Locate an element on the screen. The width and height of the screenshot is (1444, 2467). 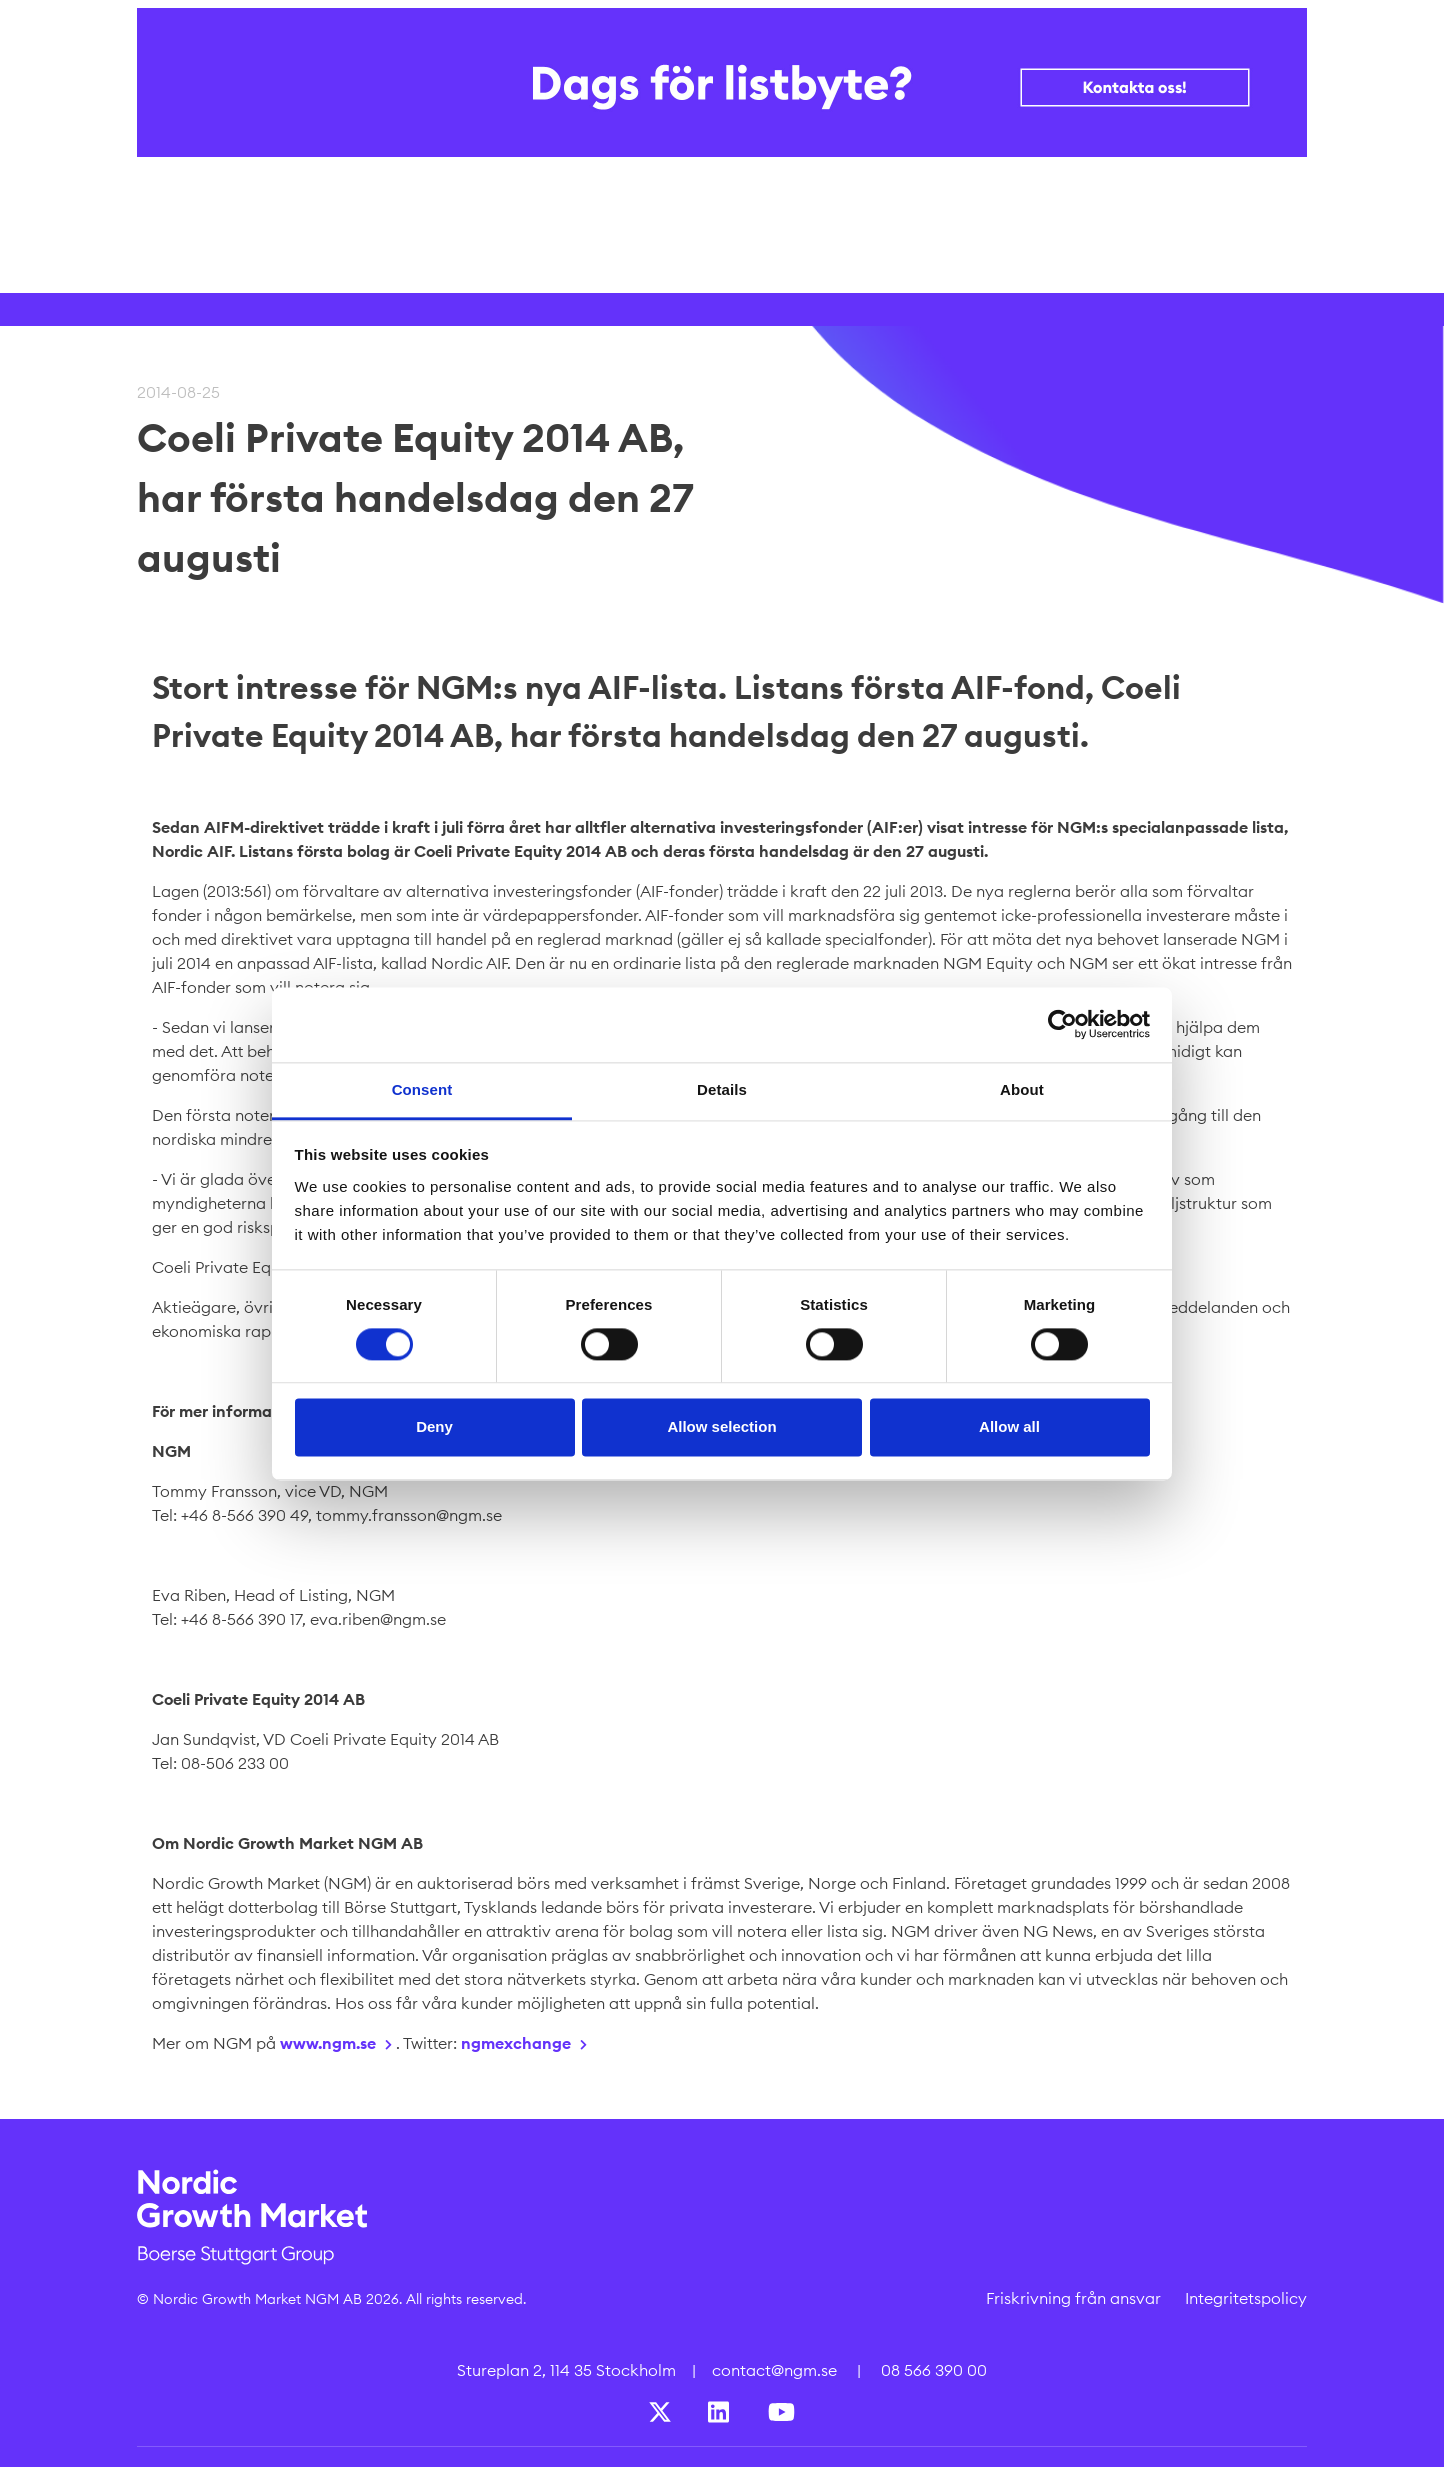
ngmexchange is located at coordinates (516, 2043).